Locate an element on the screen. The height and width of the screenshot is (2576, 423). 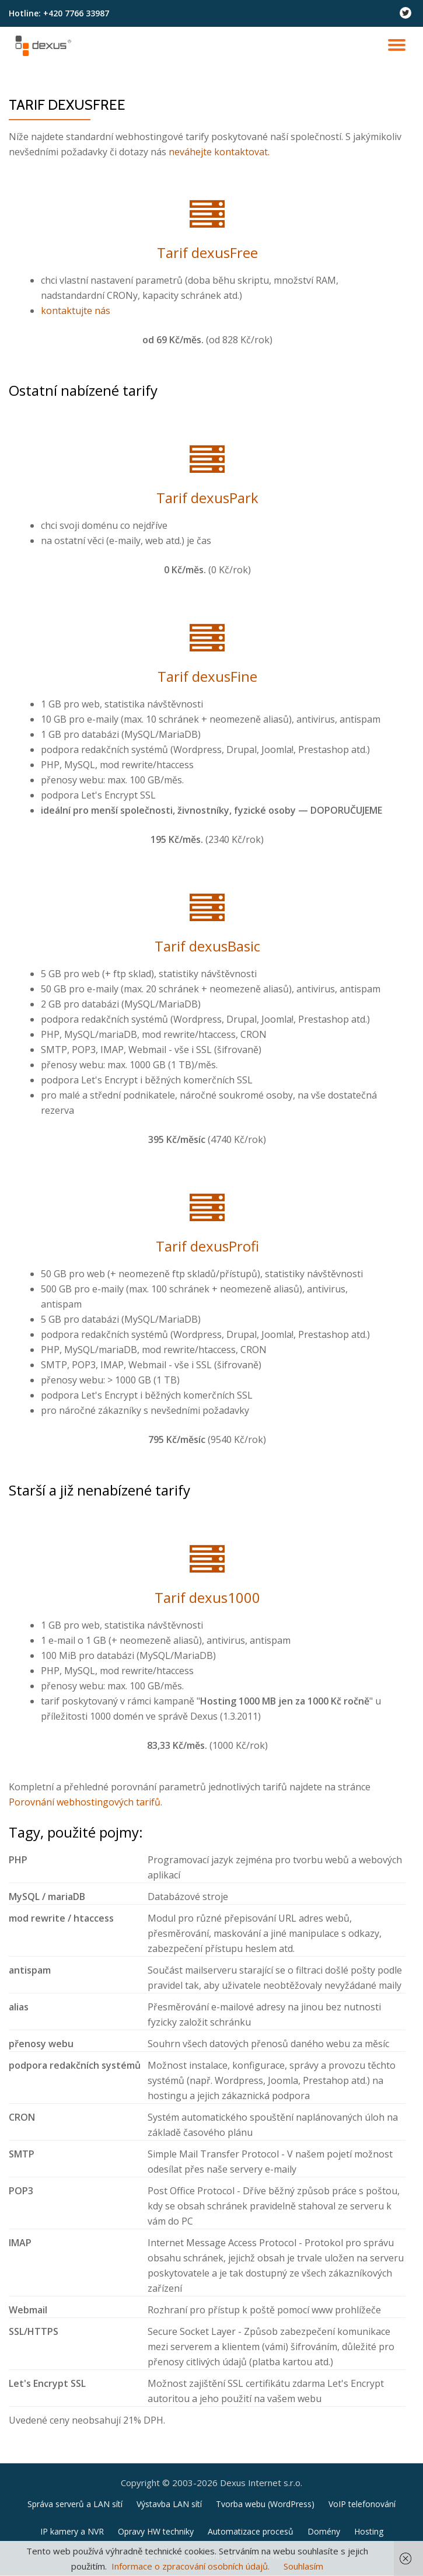
Hosting is located at coordinates (368, 2531).